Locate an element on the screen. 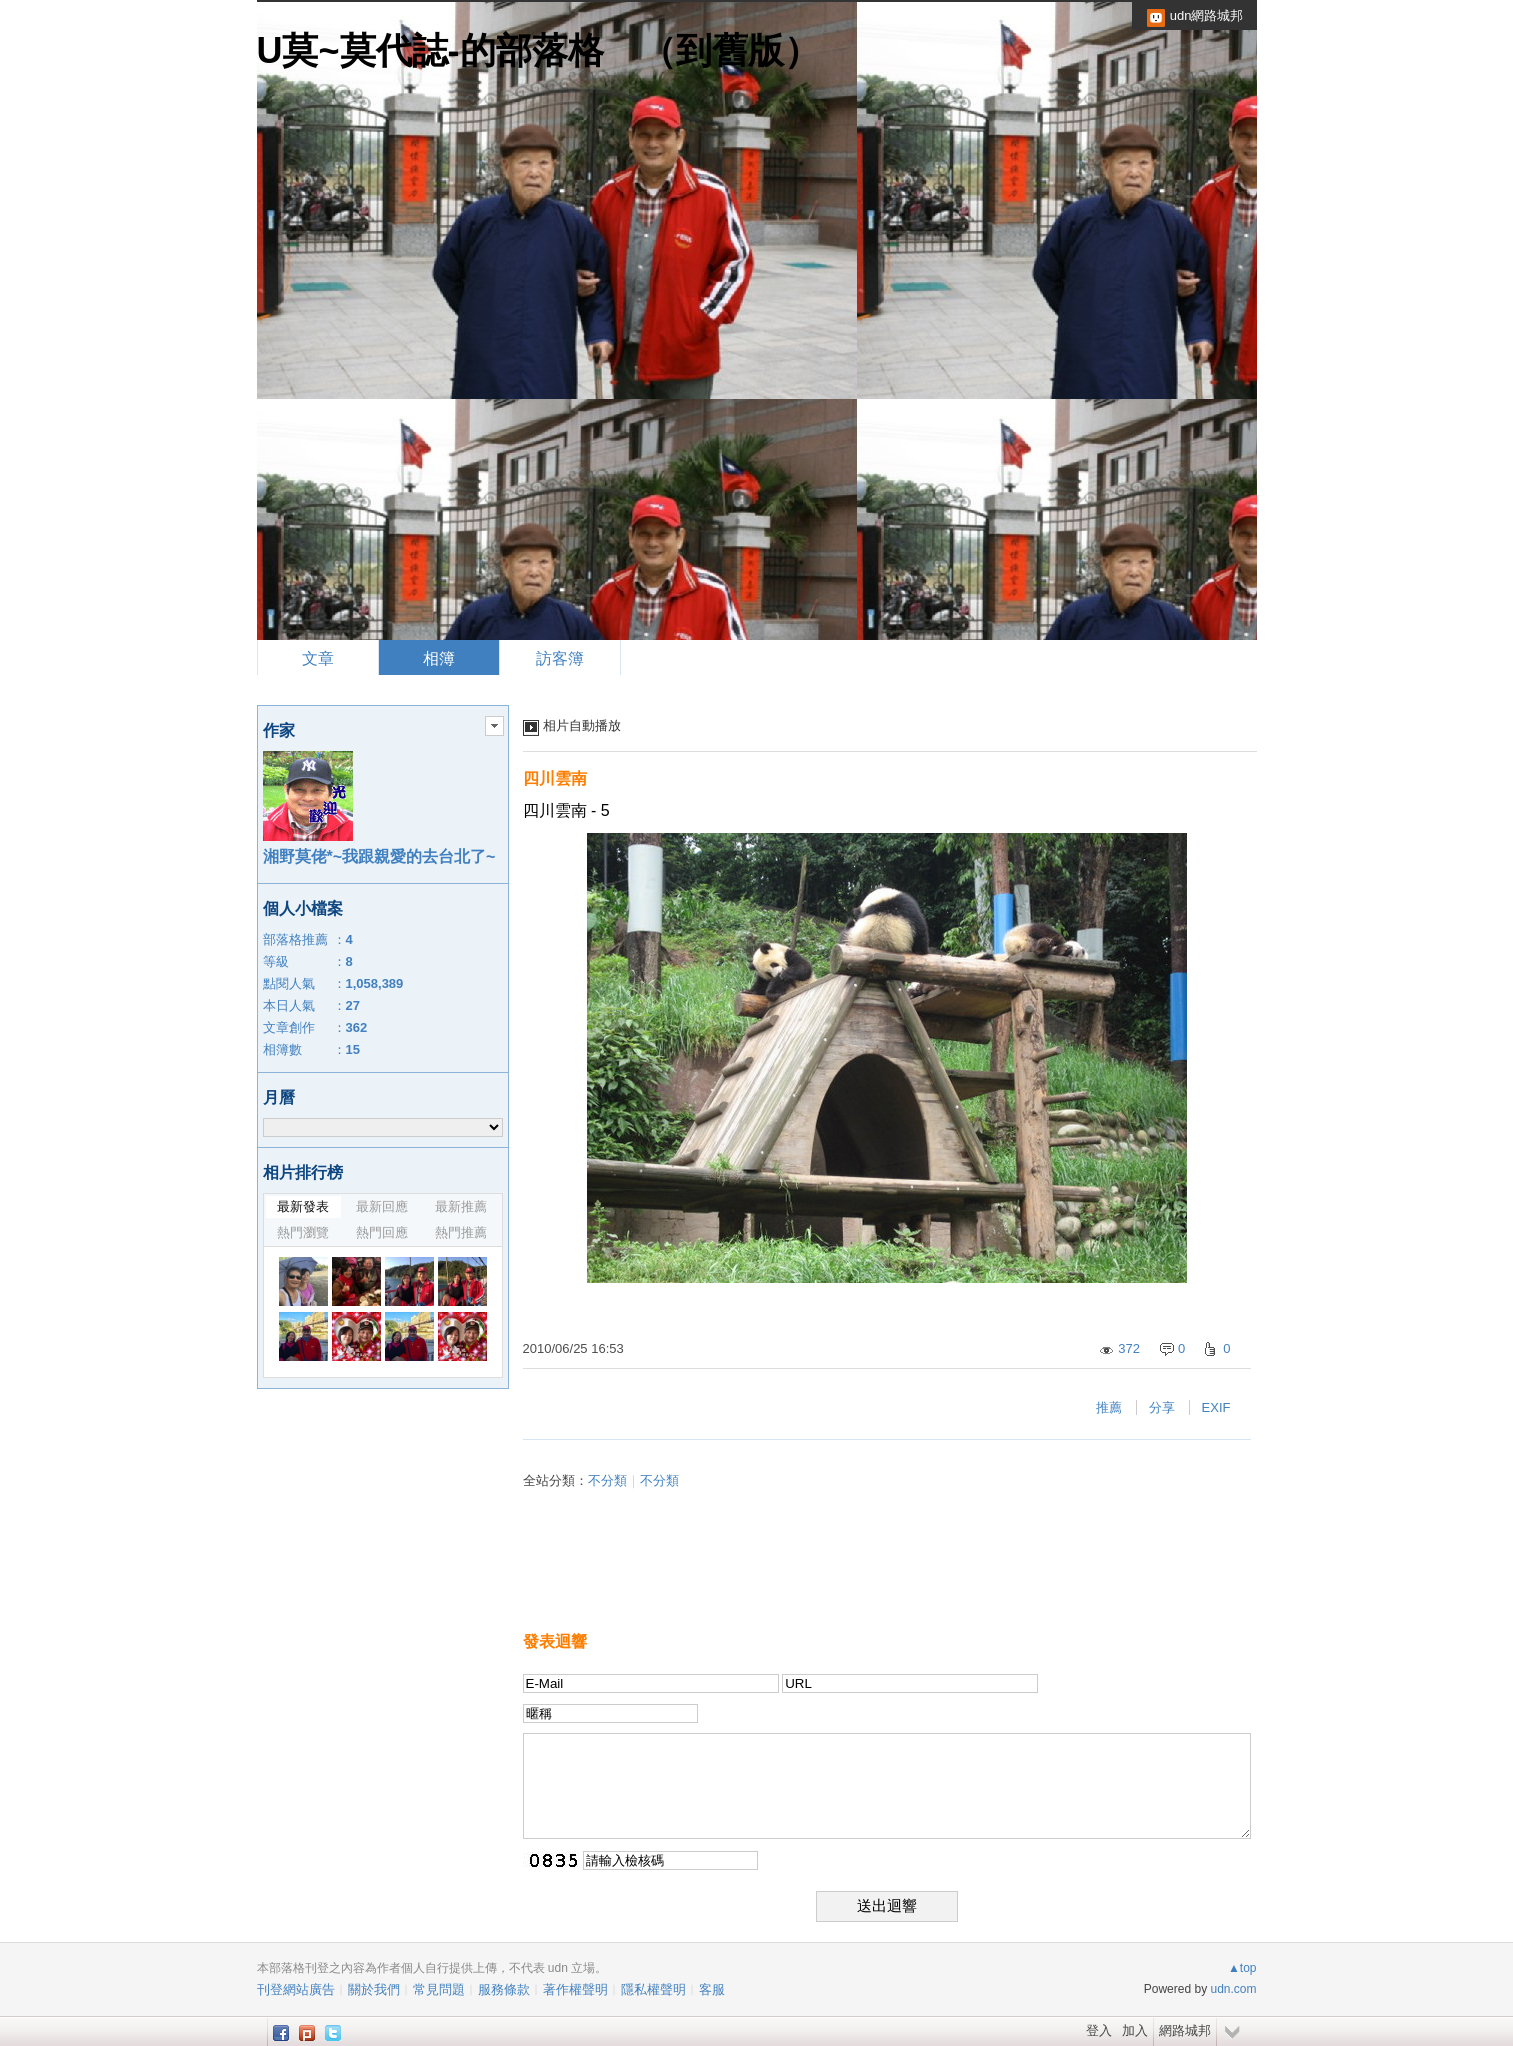 The height and width of the screenshot is (2046, 1513). 刊登網站廣告 is located at coordinates (296, 1989).